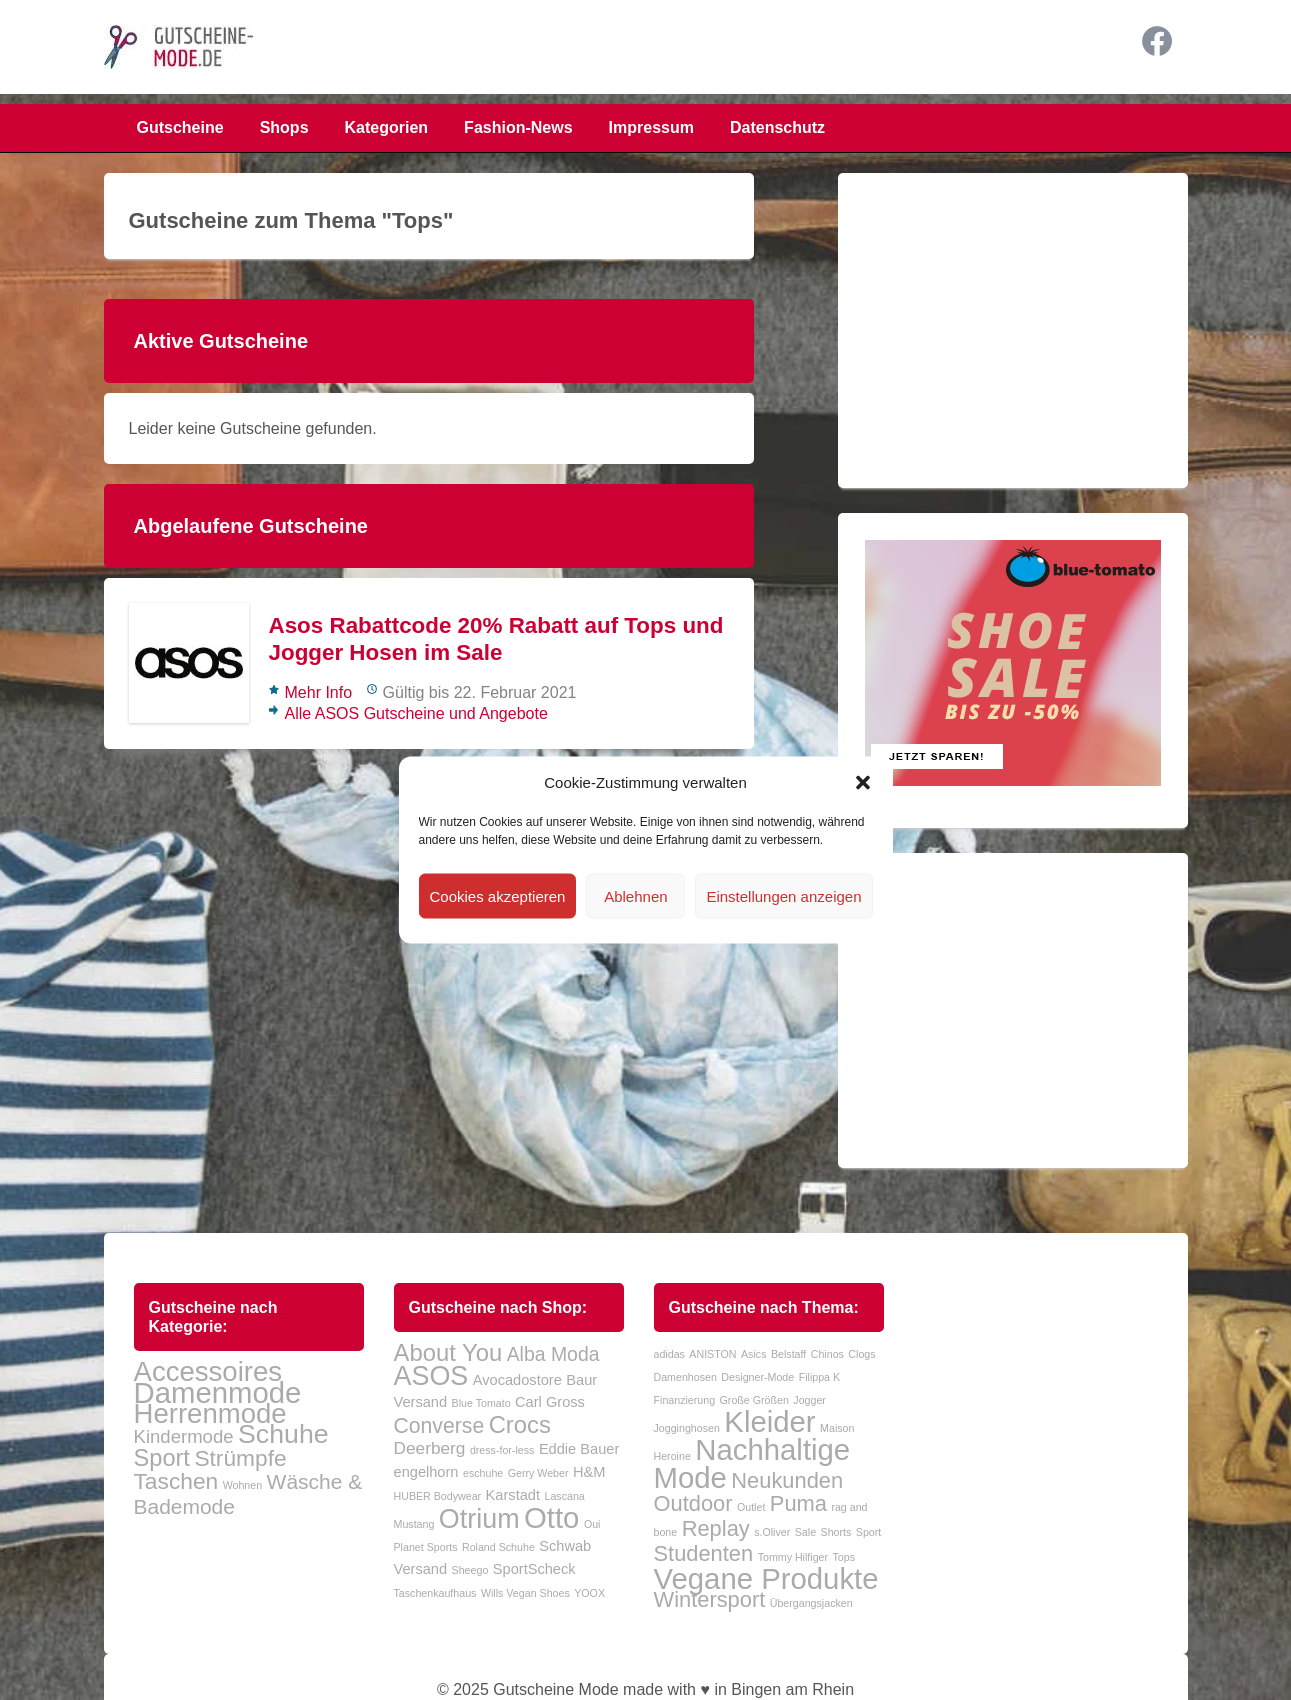  What do you see at coordinates (809, 1400) in the screenshot?
I see `Jogger [Jogger (1 Eintrag)]` at bounding box center [809, 1400].